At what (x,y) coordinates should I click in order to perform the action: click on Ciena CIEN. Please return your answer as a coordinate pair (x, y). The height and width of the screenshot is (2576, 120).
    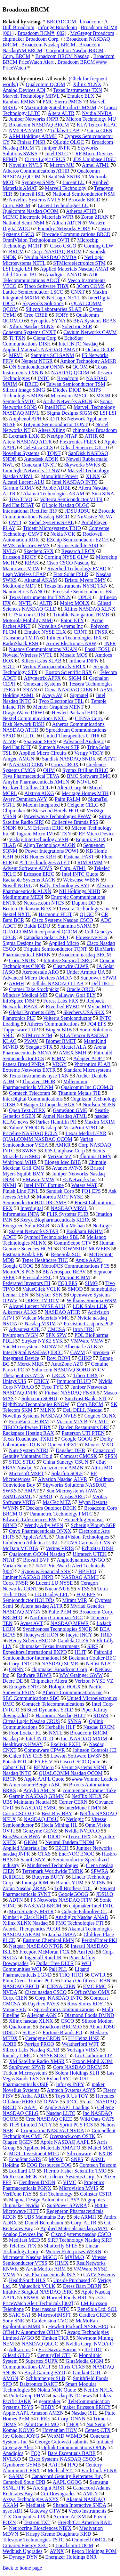
    Looking at the image, I should click on (100, 130).